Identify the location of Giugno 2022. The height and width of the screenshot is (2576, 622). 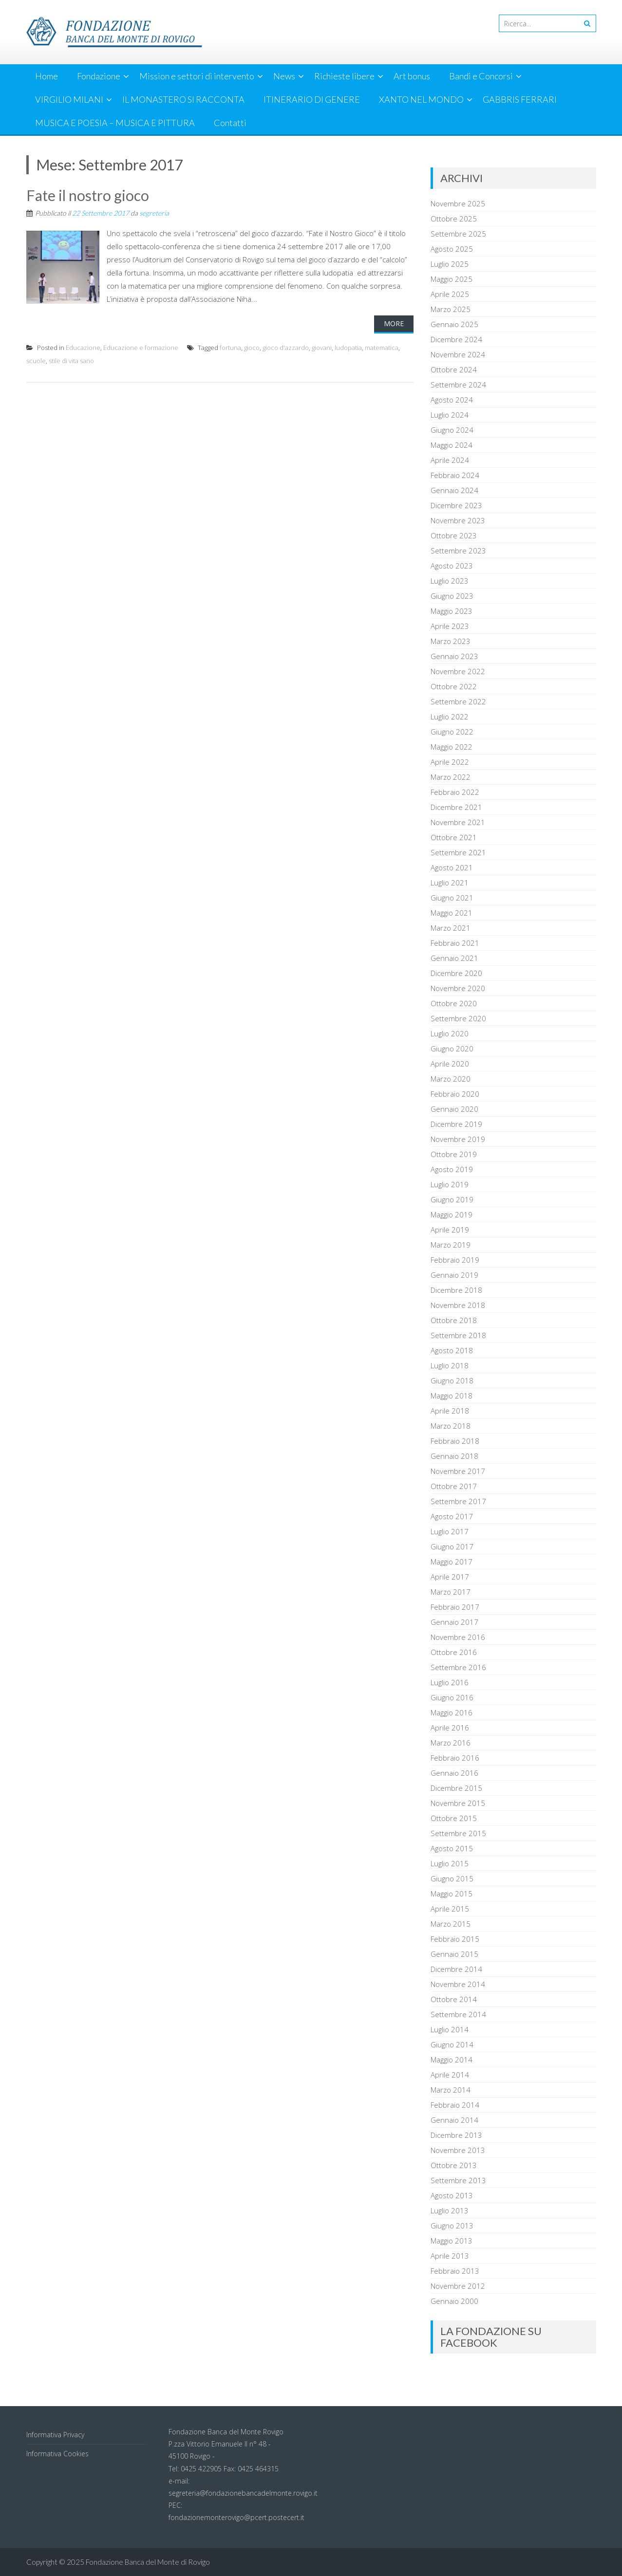
(452, 731).